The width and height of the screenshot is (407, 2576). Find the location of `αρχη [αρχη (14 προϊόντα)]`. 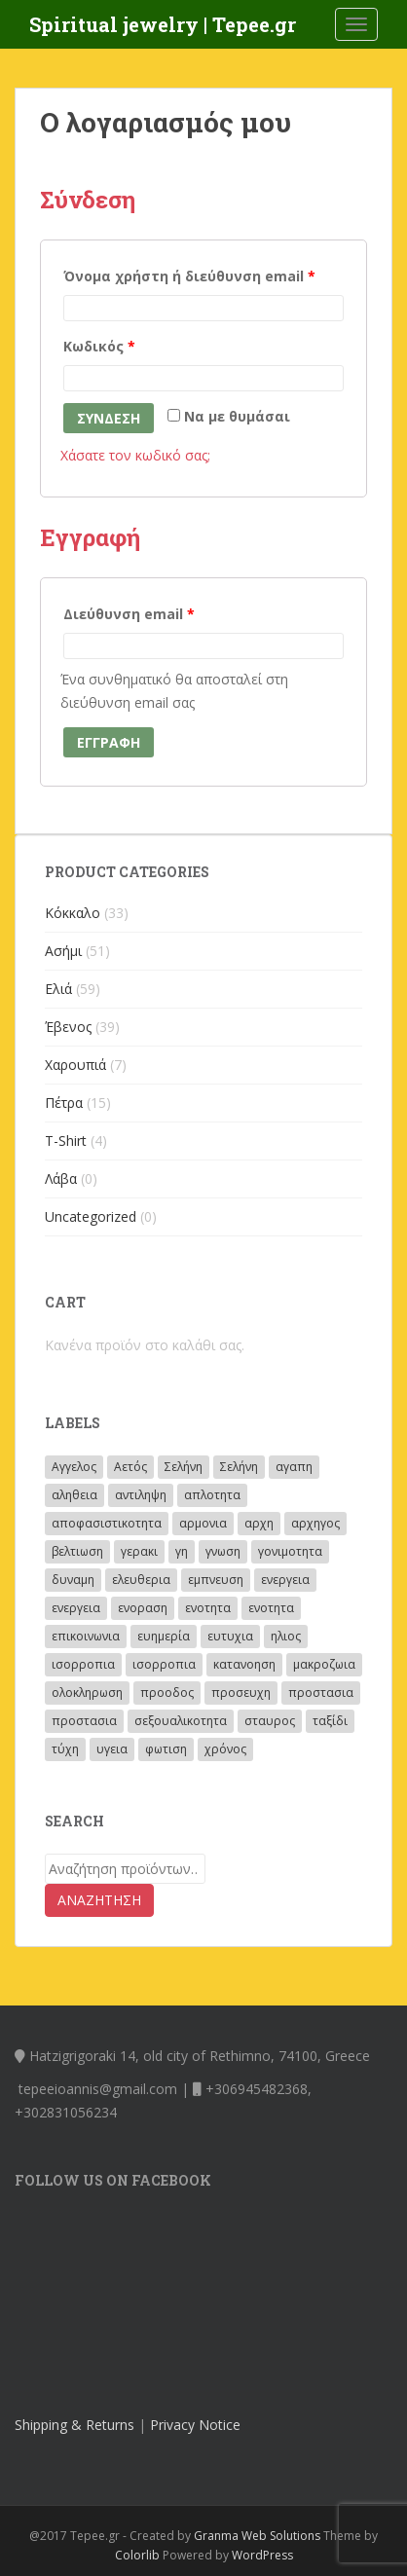

αρχη [αρχη (14 προϊόντα)] is located at coordinates (259, 1523).